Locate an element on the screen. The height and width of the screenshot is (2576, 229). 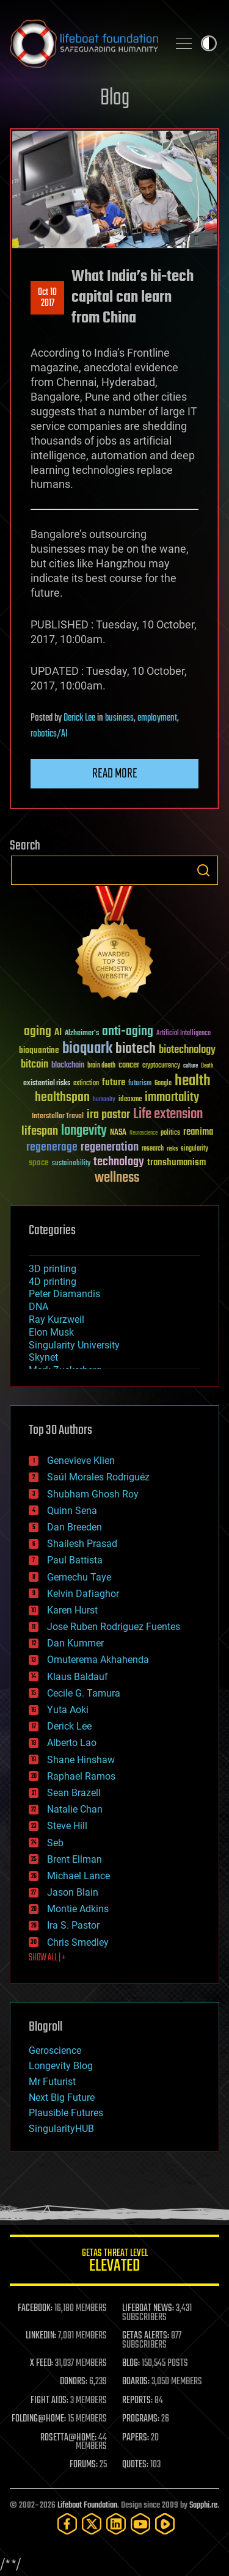
politics [politics (30 items)] is located at coordinates (170, 1133).